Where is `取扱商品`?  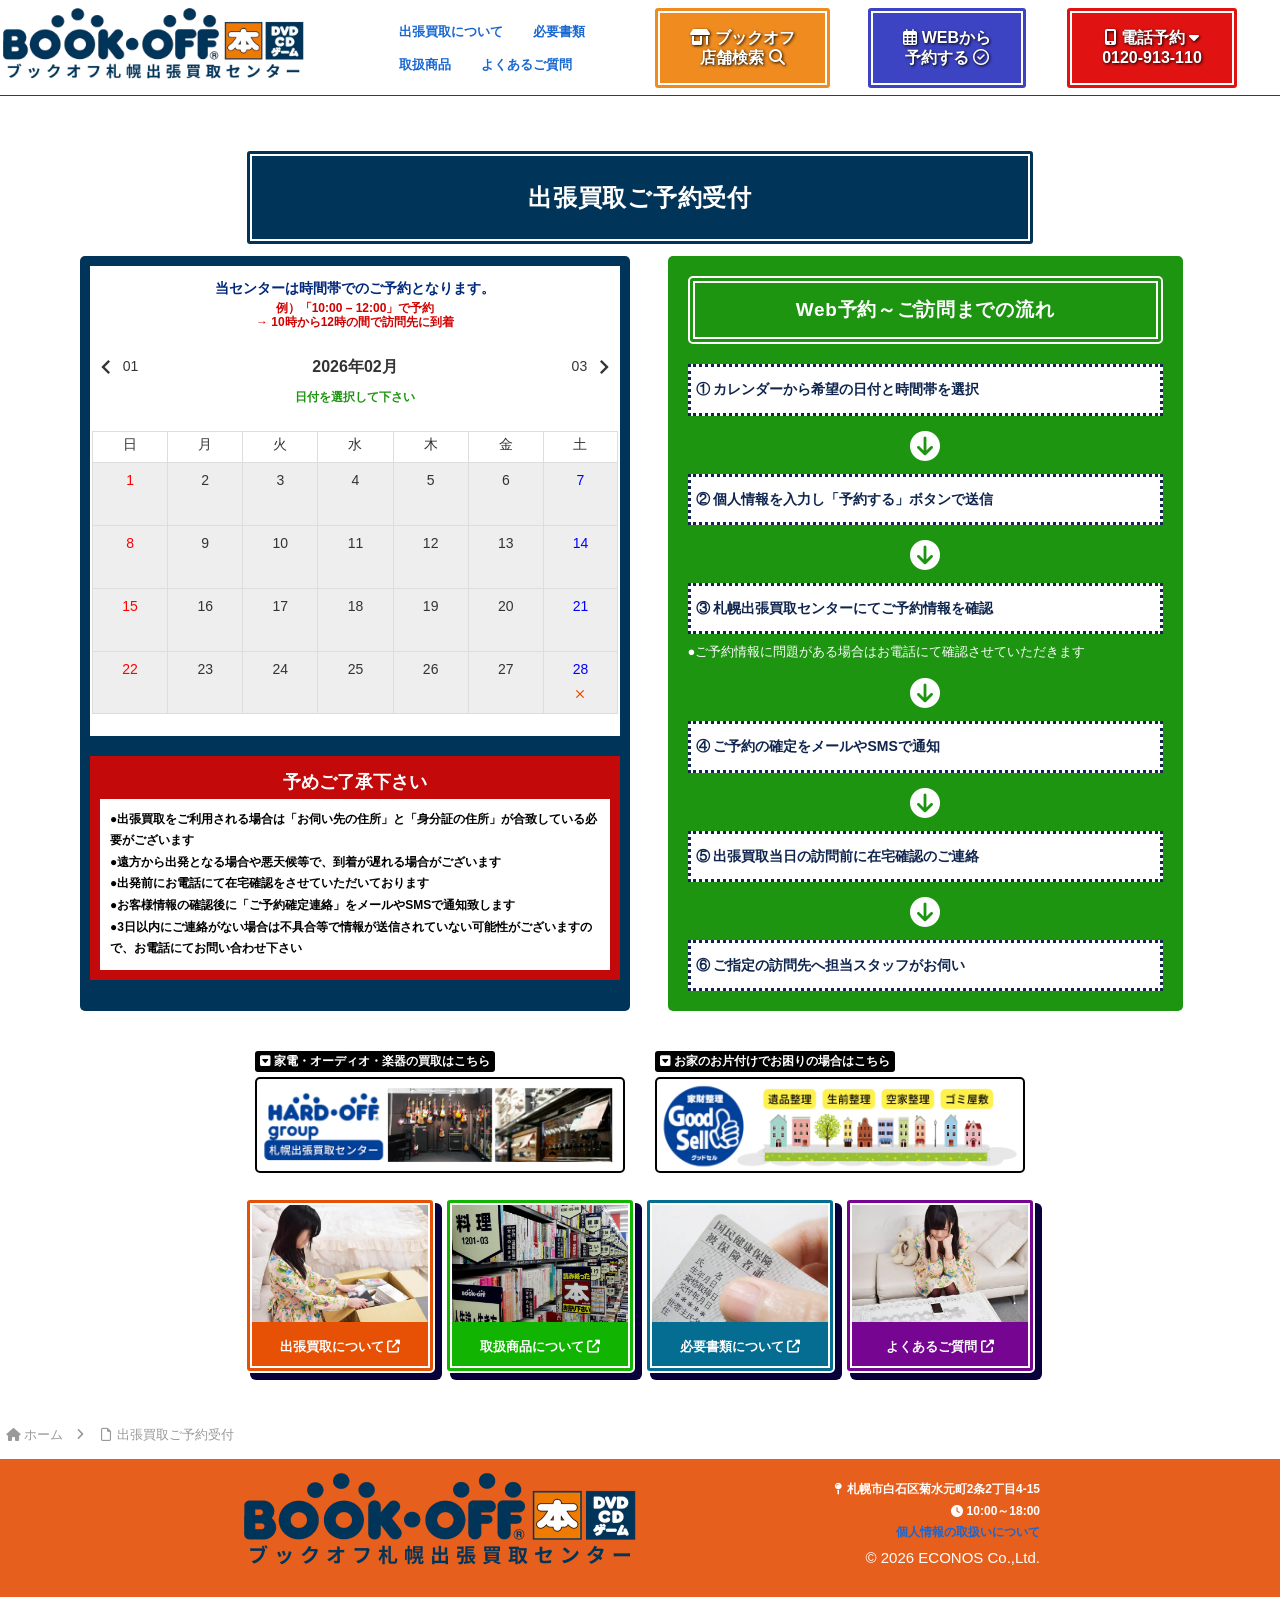 取扱商品 is located at coordinates (425, 64).